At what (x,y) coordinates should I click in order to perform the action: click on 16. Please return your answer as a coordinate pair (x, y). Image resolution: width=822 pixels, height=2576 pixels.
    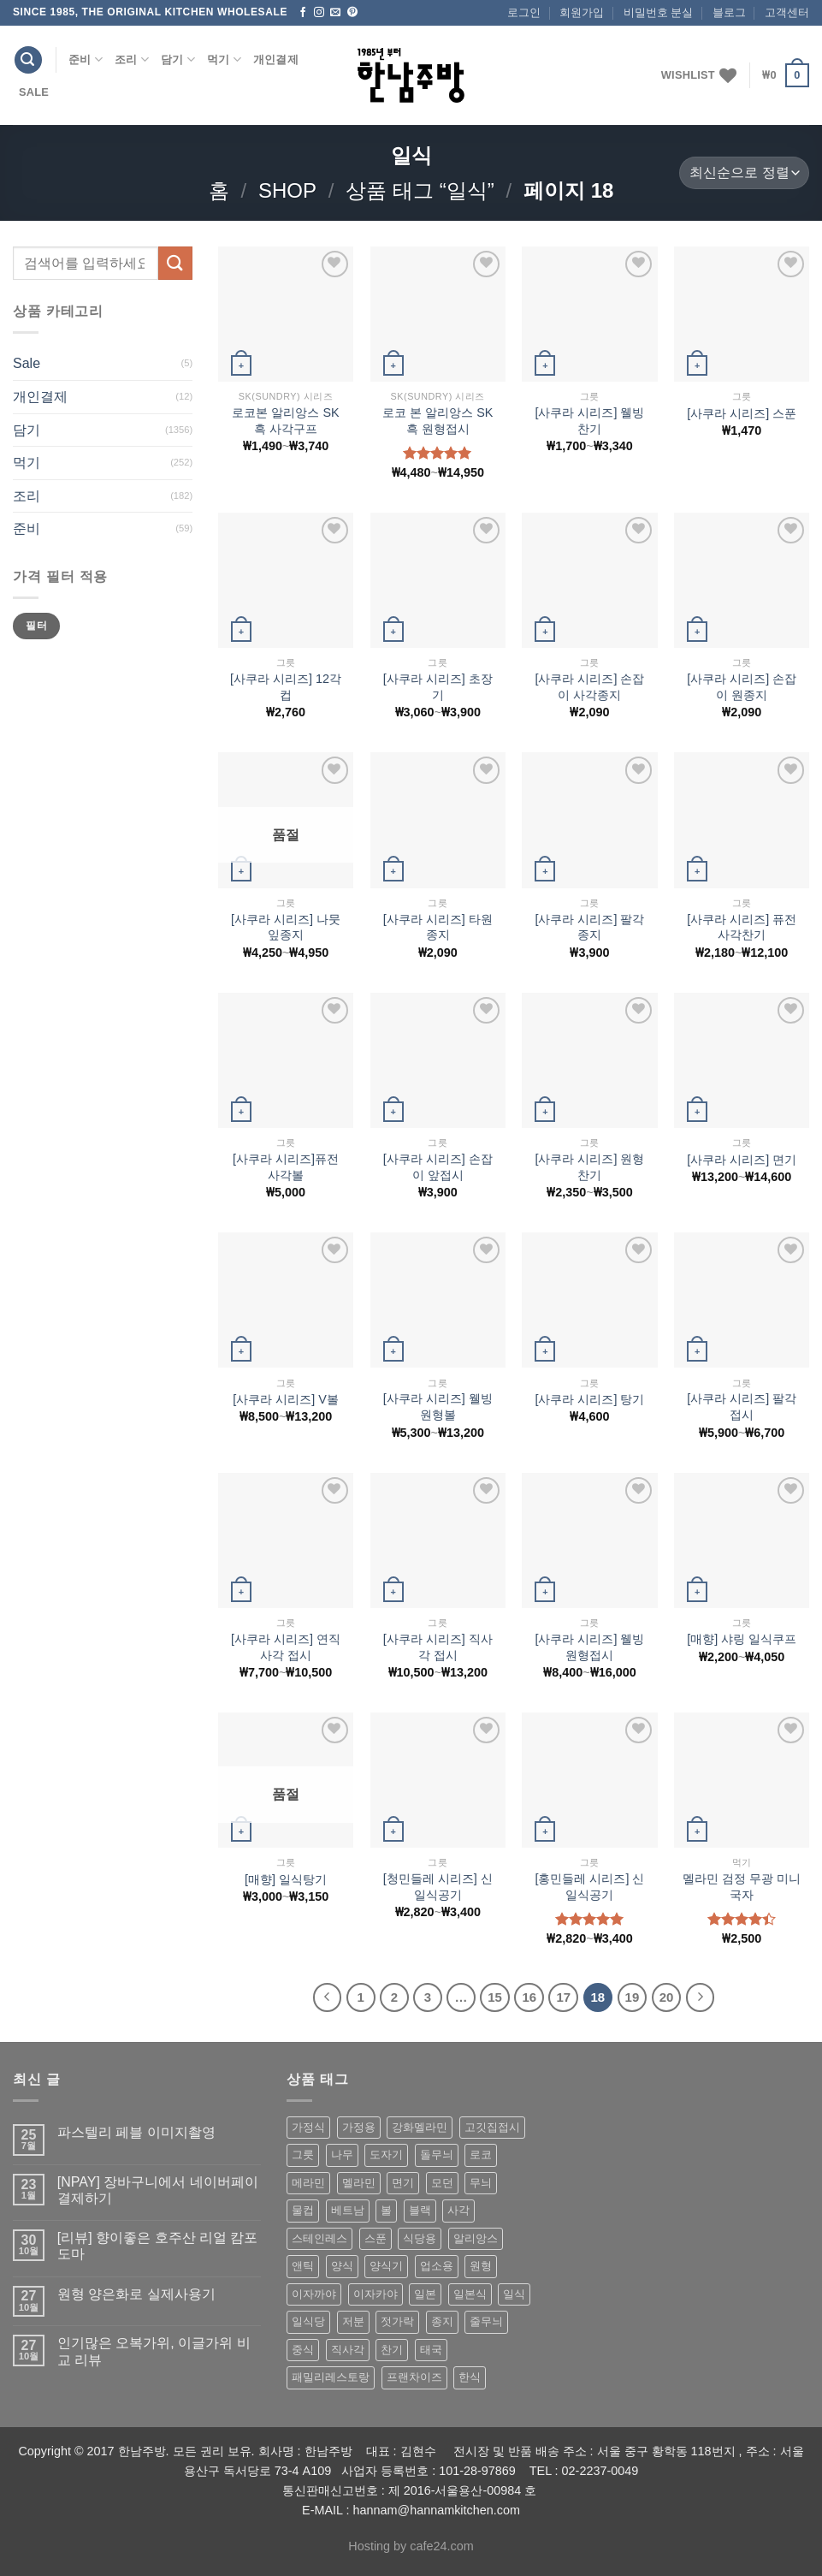
    Looking at the image, I should click on (529, 1997).